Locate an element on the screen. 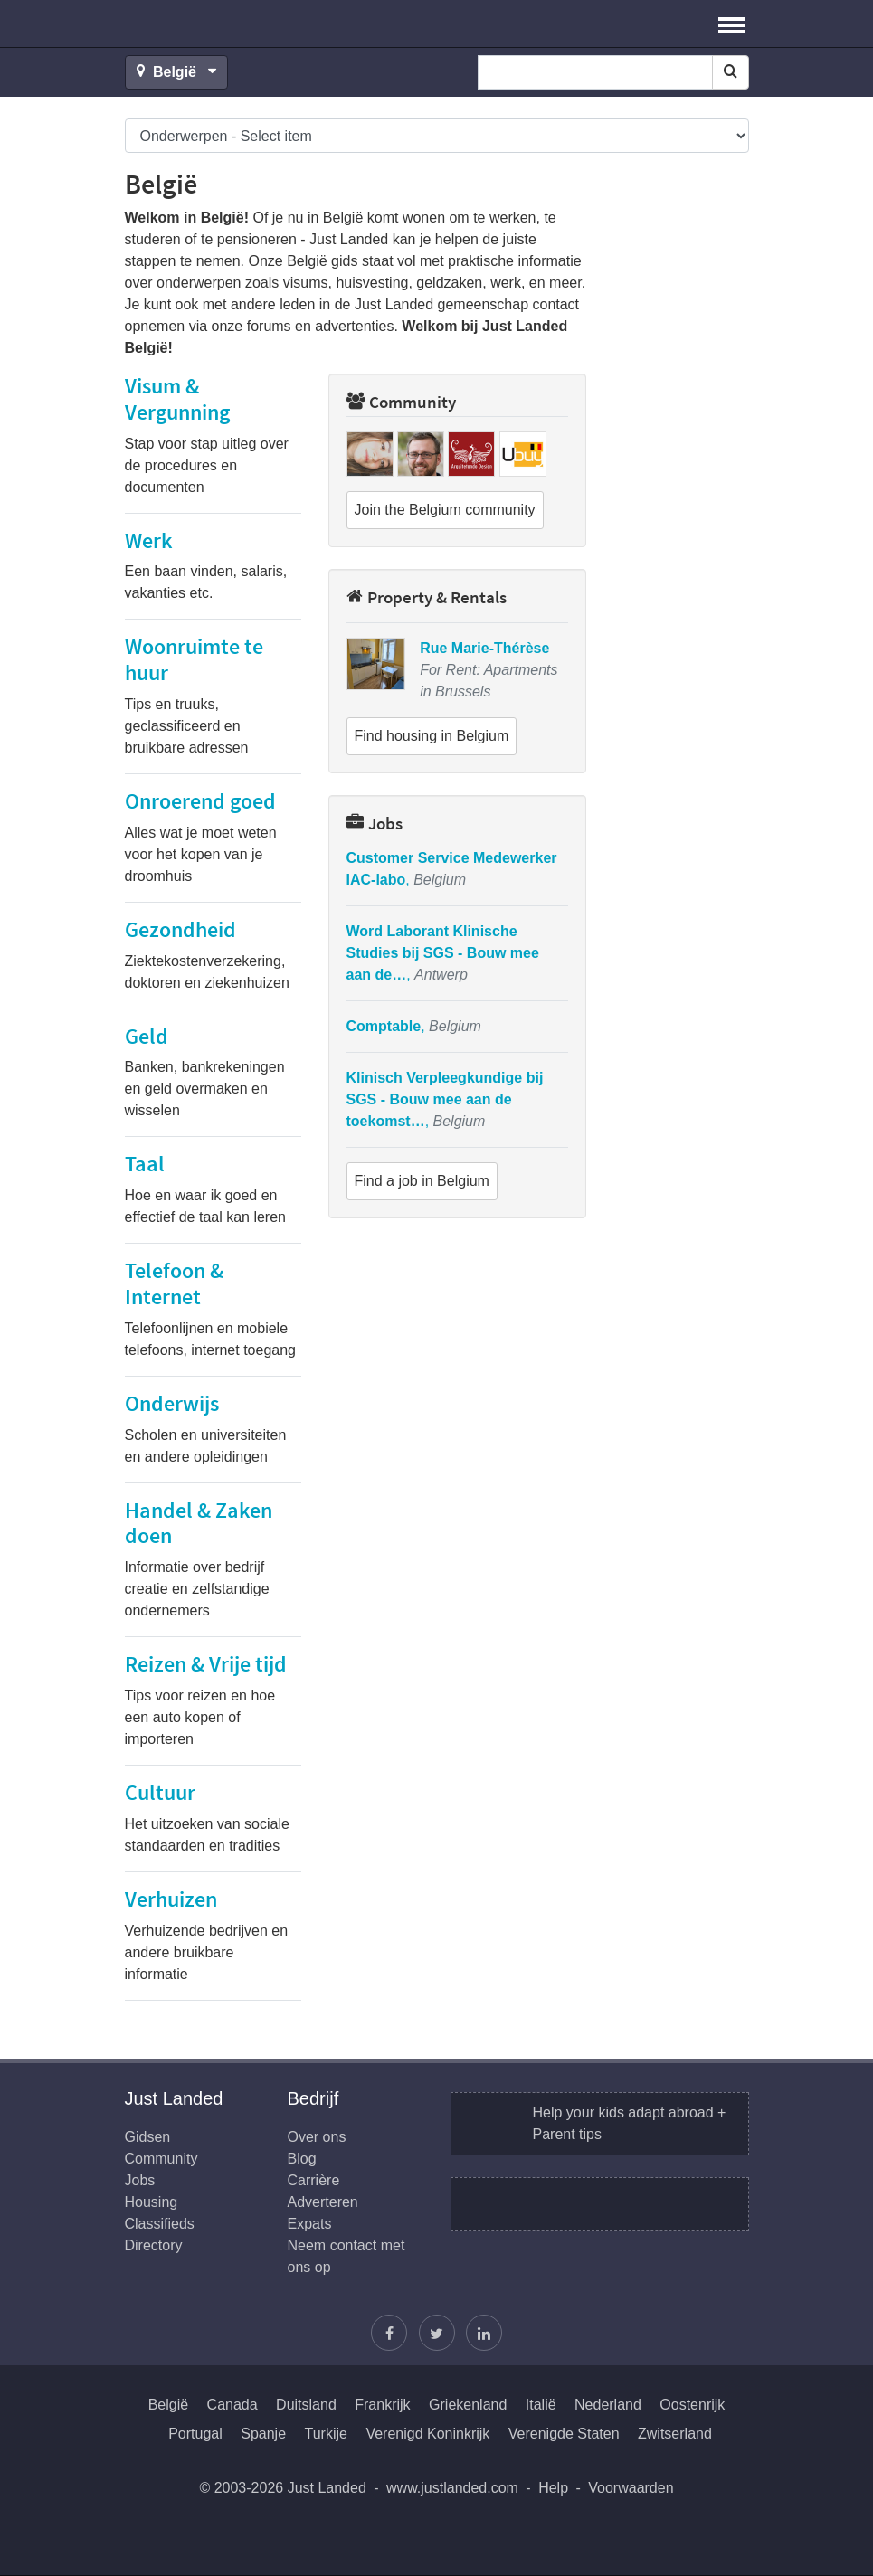 The image size is (873, 2576). [button] is located at coordinates (731, 23).